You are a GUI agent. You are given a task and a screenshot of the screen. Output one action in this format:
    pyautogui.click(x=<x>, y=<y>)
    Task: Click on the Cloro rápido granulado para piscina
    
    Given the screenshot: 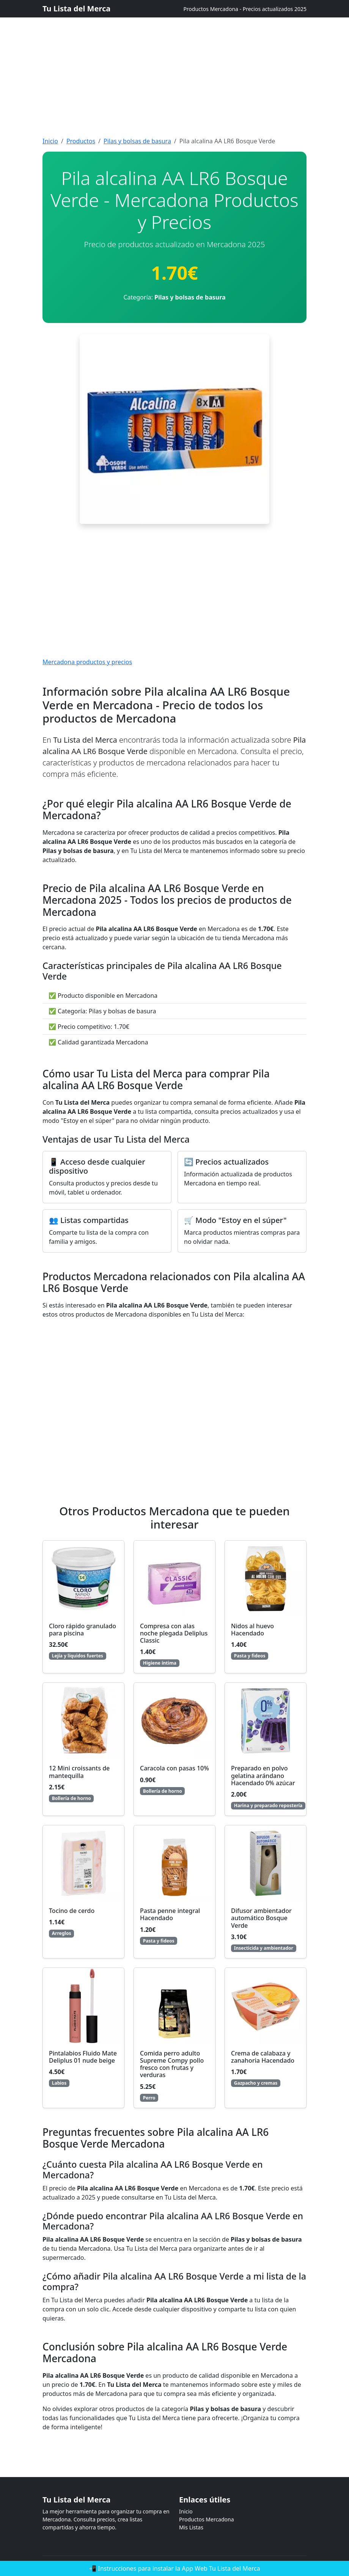 What is the action you would take?
    pyautogui.click(x=82, y=1629)
    